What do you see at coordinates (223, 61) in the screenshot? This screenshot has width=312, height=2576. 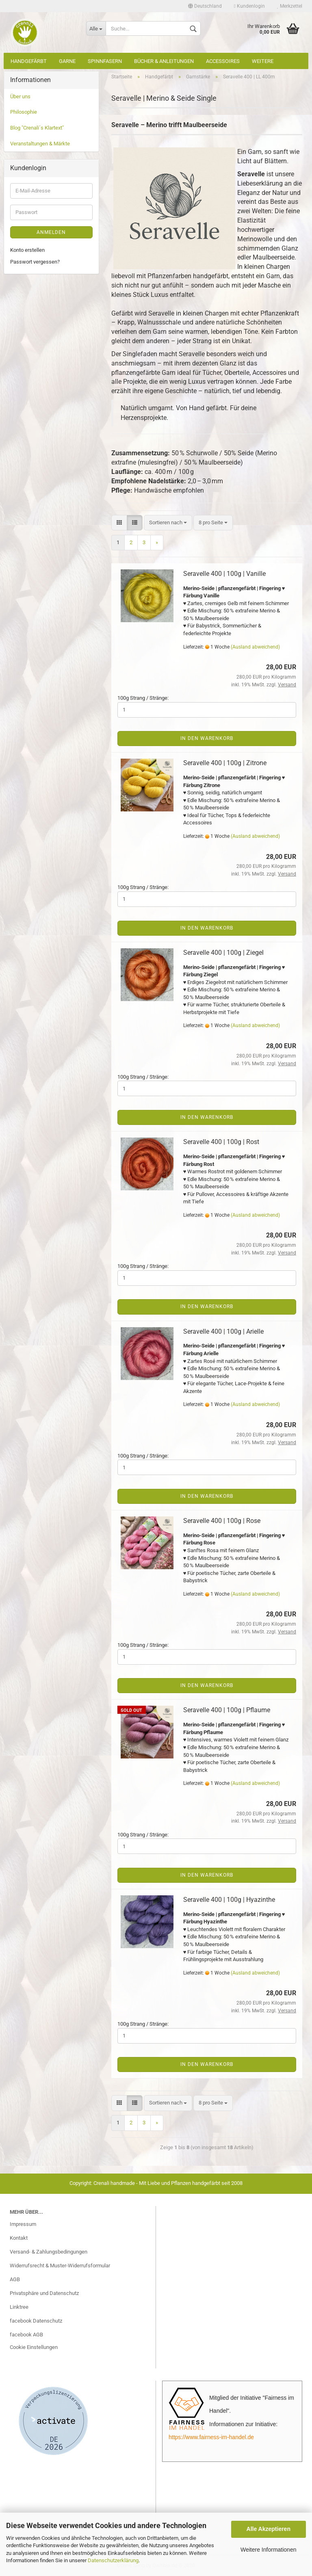 I see `Accessoires` at bounding box center [223, 61].